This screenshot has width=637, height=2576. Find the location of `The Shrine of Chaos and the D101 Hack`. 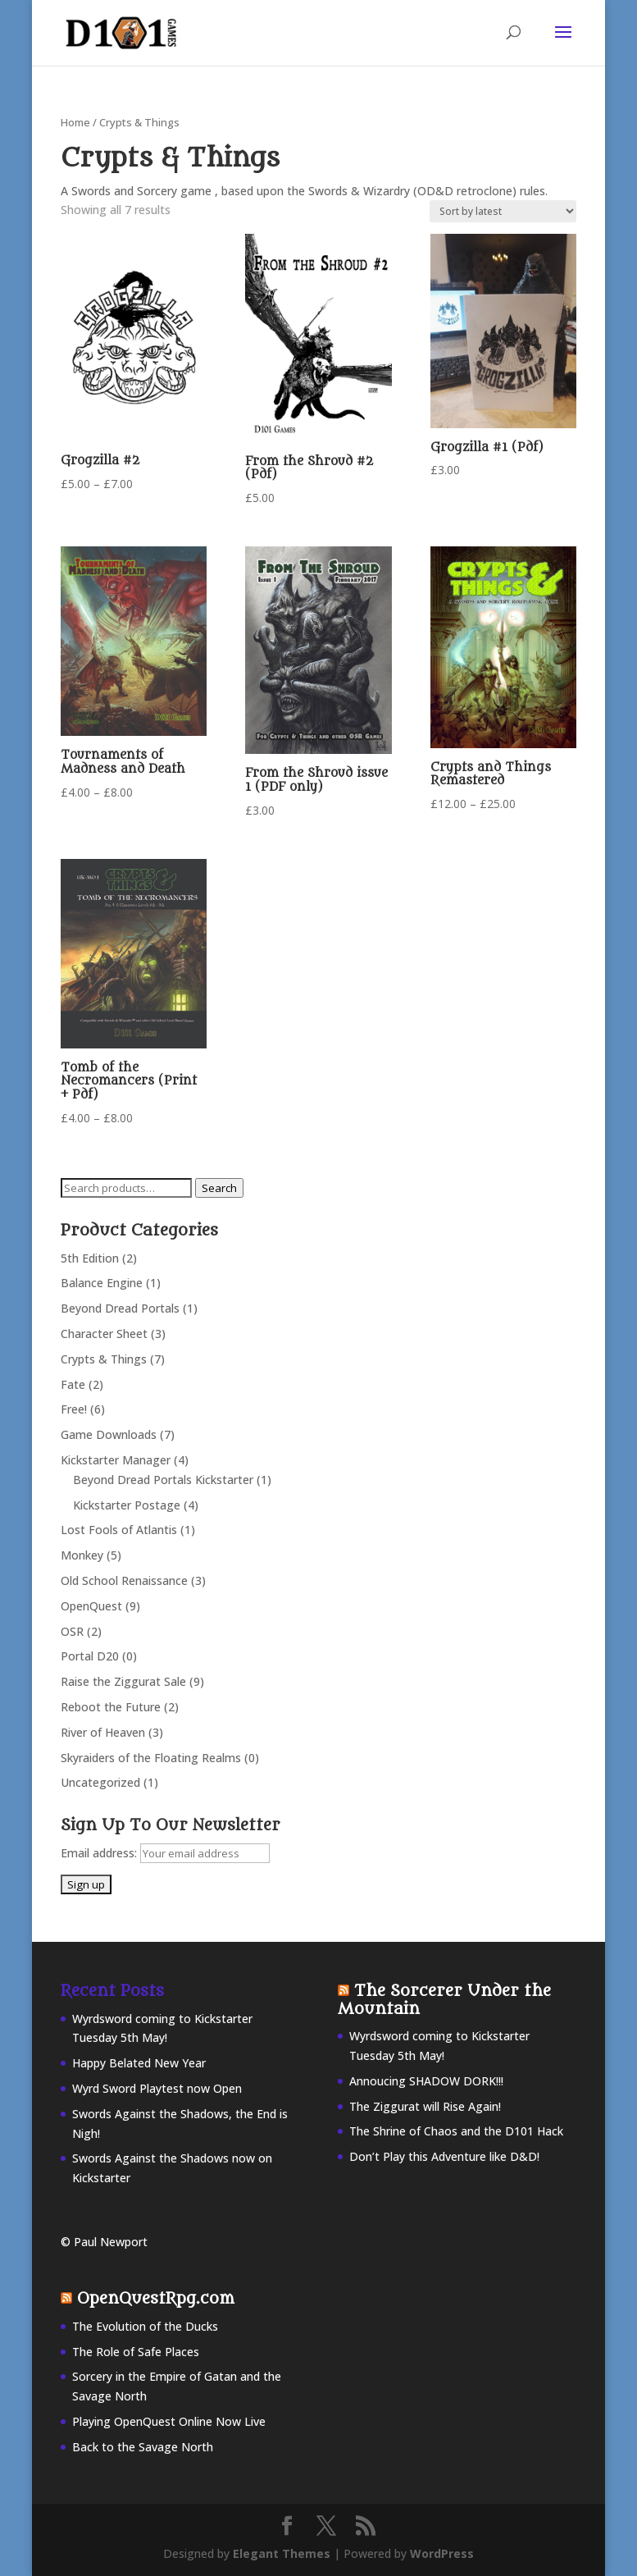

The Shrine of Chaos and the D101 Hack is located at coordinates (456, 2131).